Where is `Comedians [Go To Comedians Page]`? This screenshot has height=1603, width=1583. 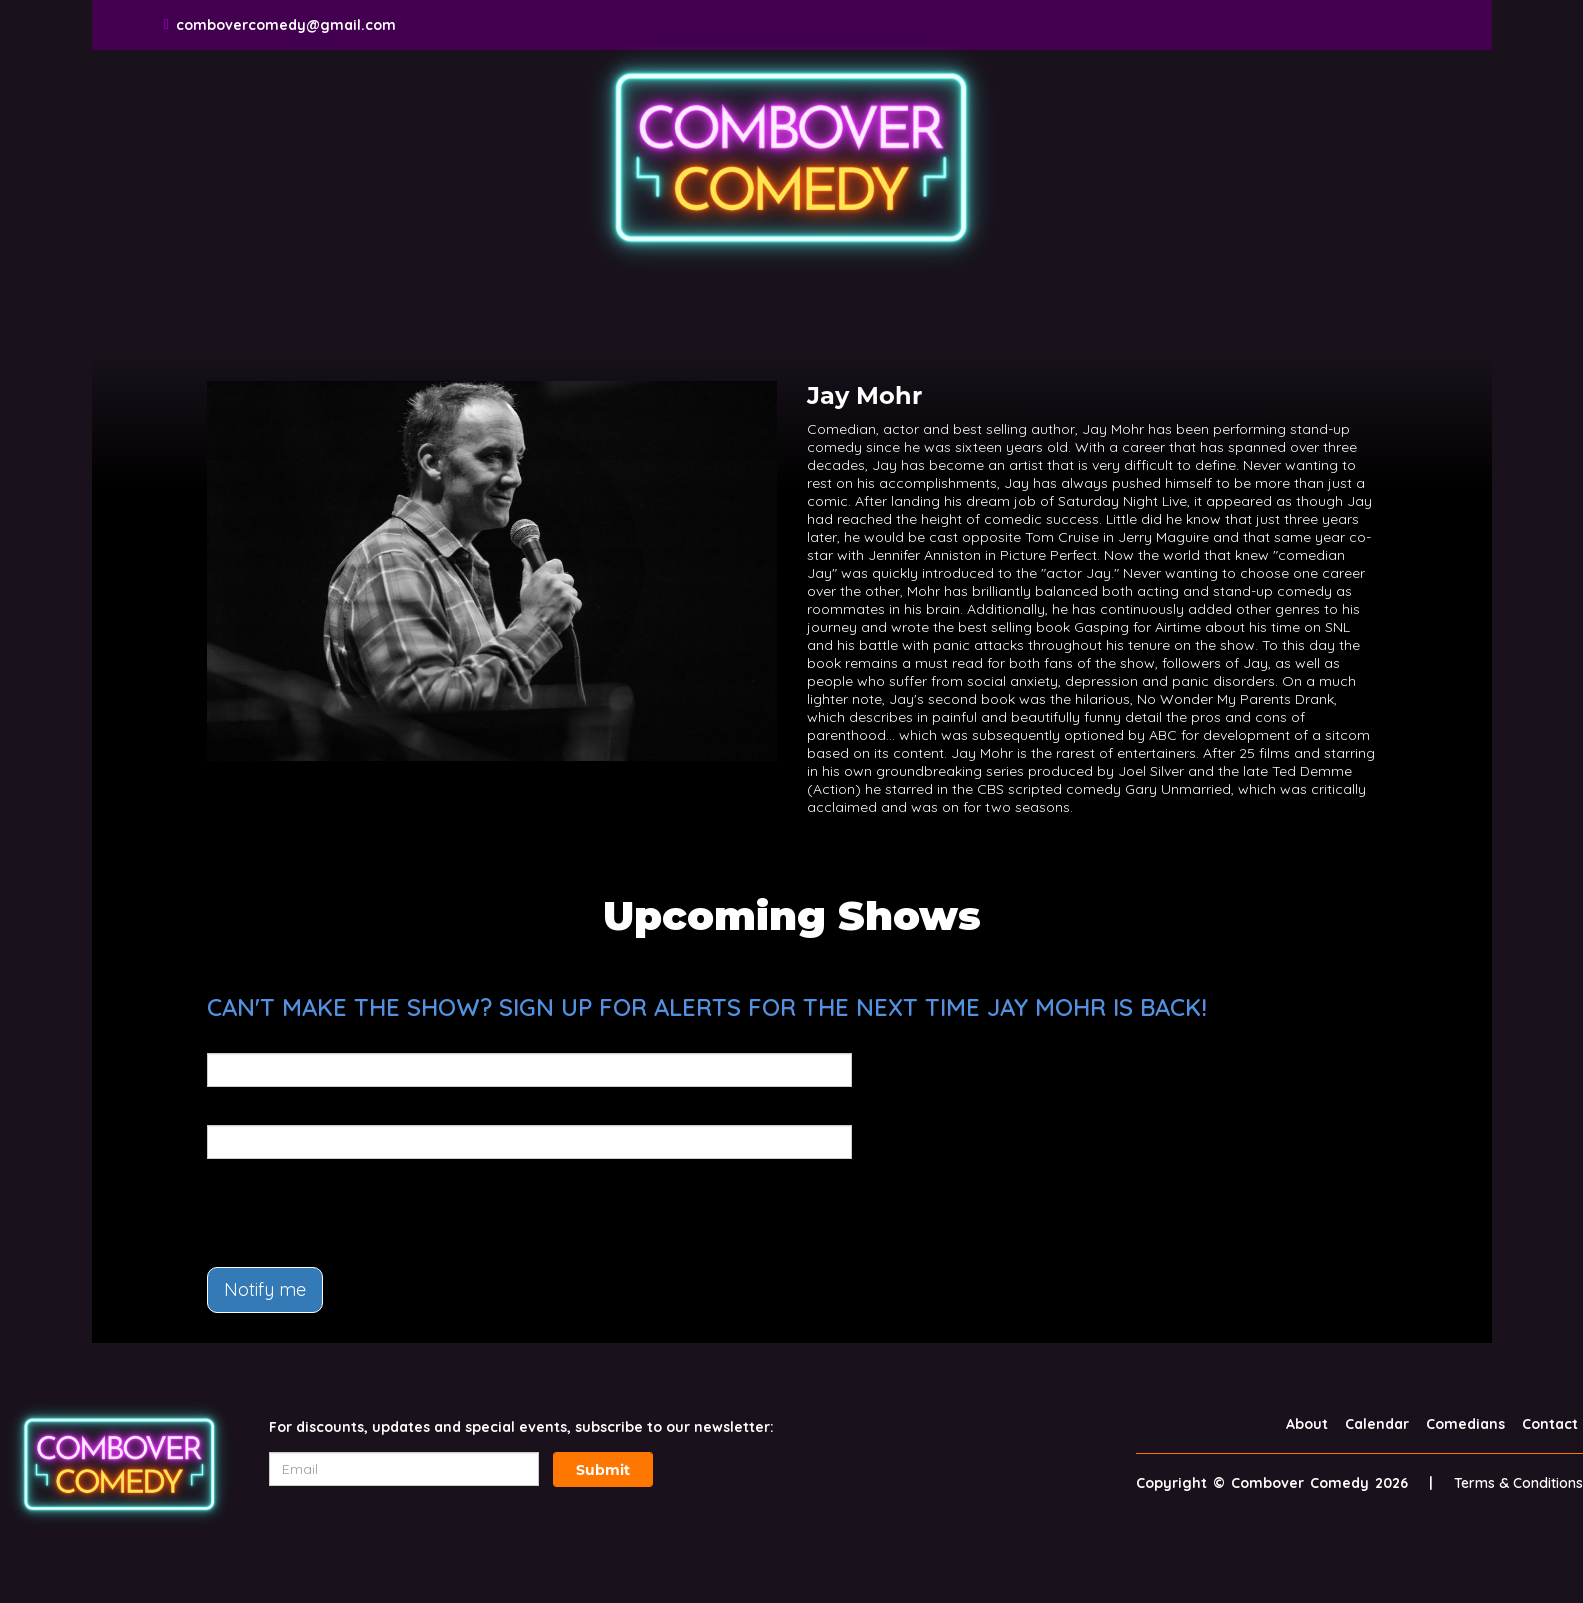 Comedians [Go To Comedians Page] is located at coordinates (1465, 1424).